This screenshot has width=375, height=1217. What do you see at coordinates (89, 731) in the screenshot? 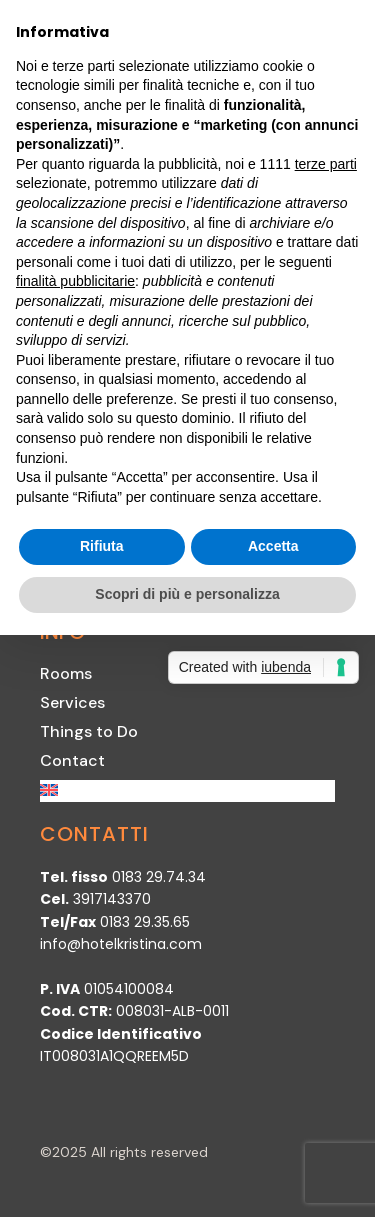
I see `Things to Do` at bounding box center [89, 731].